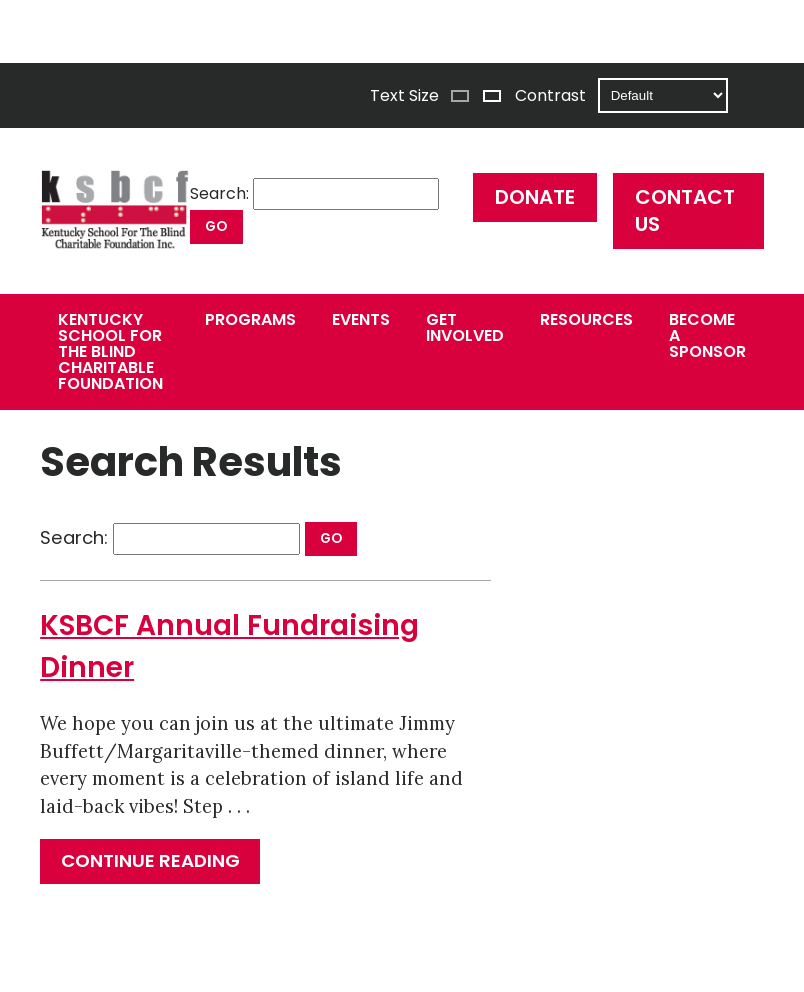 The height and width of the screenshot is (992, 804). Describe the element at coordinates (229, 646) in the screenshot. I see `KSBCF Annual Fundraising Dinner` at that location.